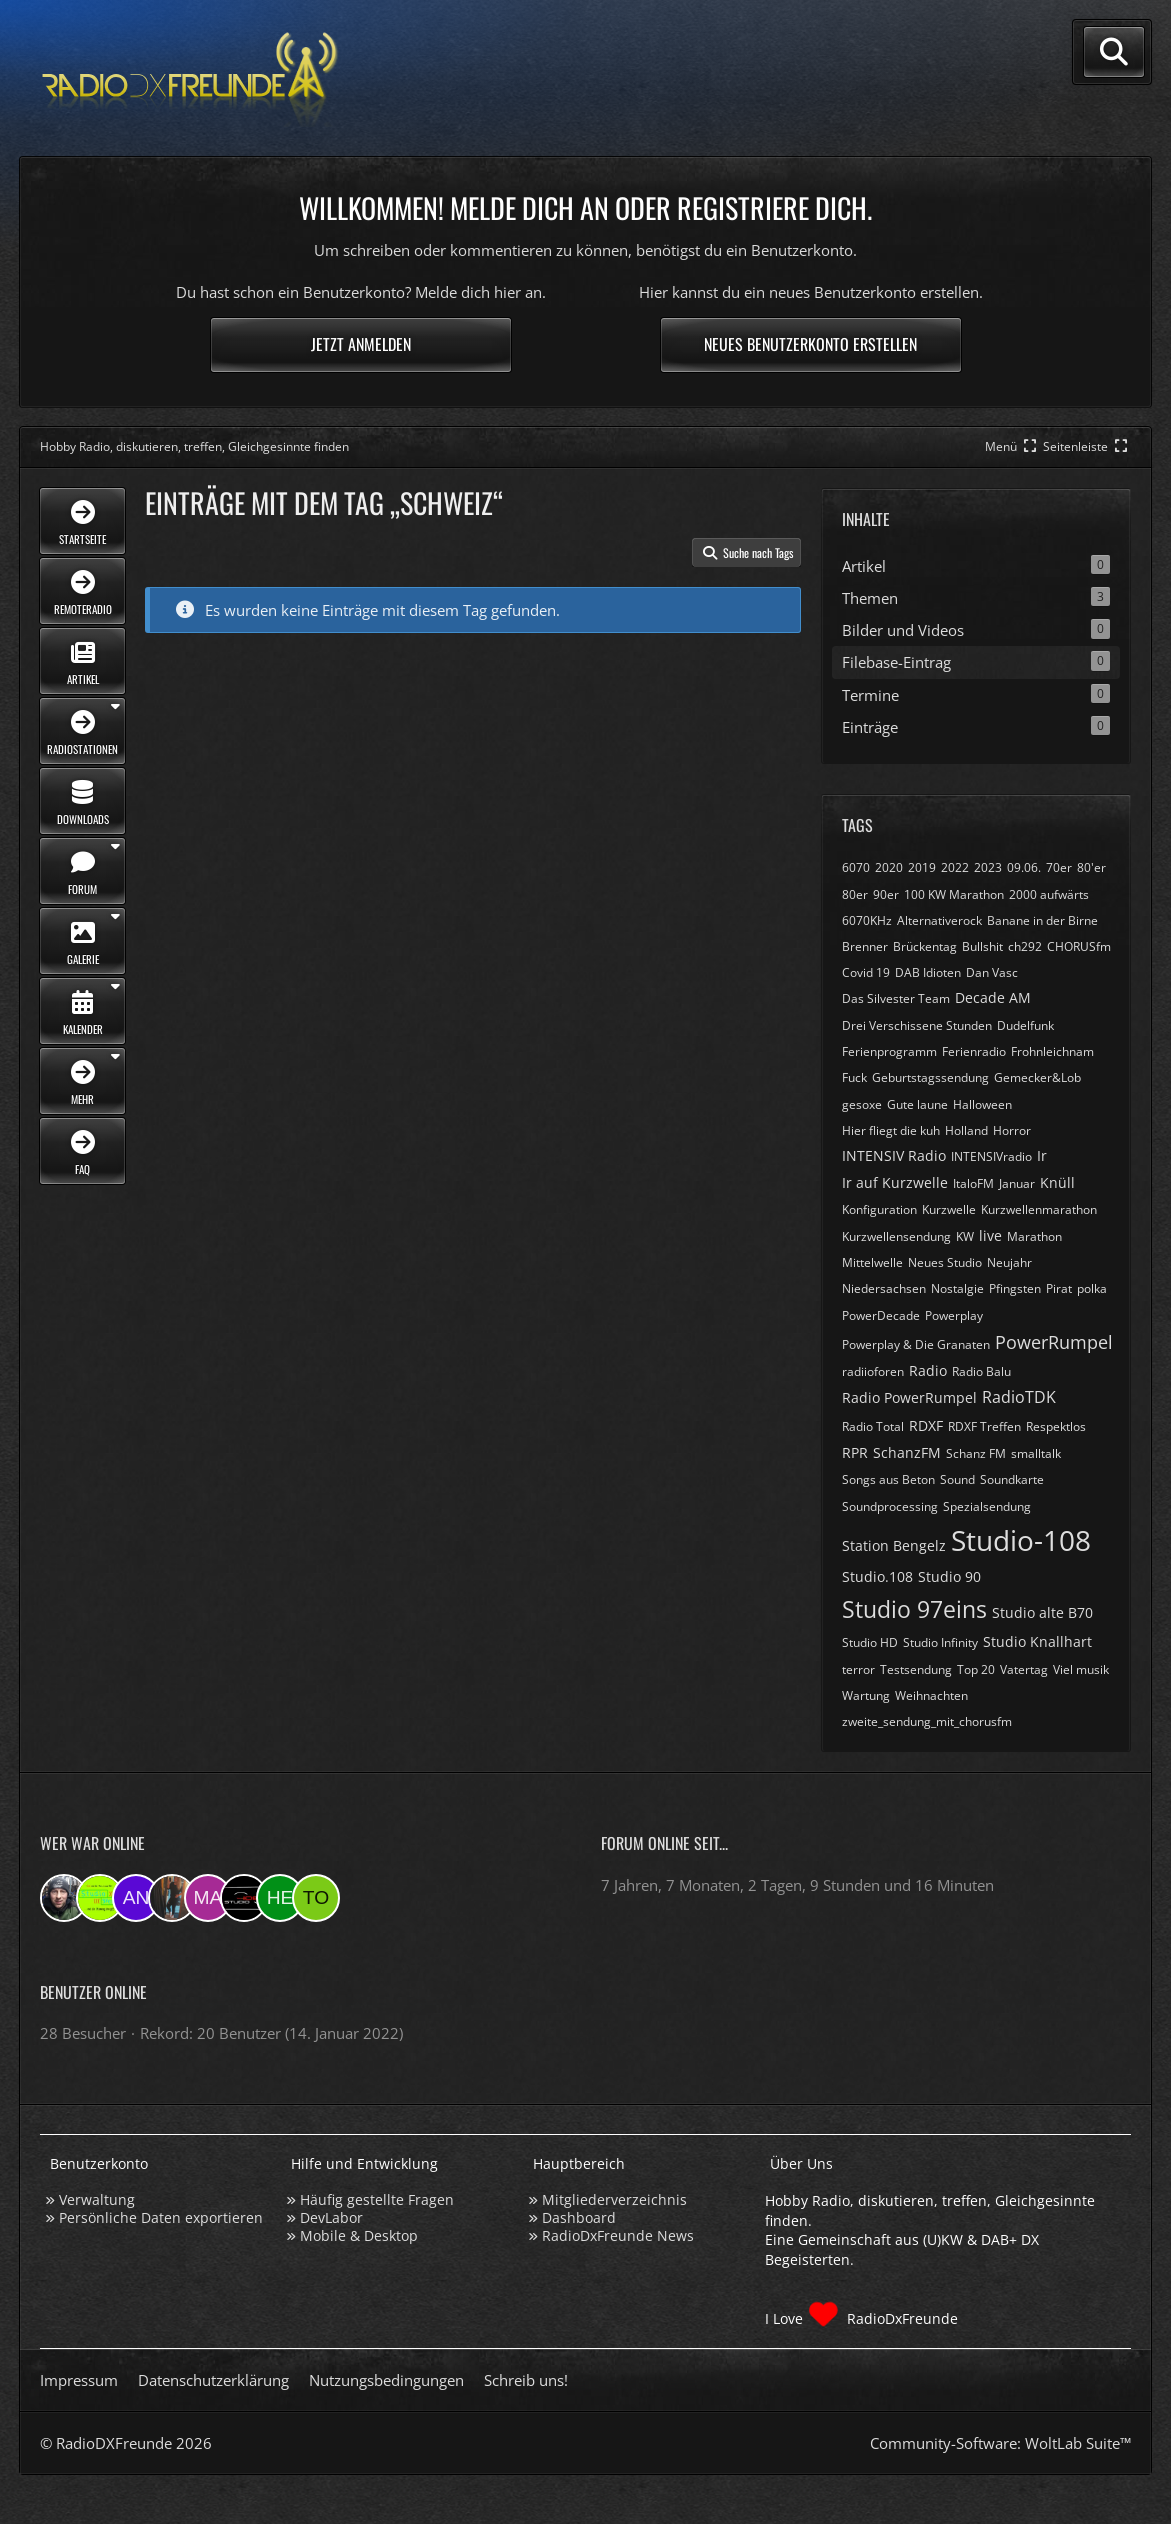  What do you see at coordinates (1012, 1130) in the screenshot?
I see `Horror` at bounding box center [1012, 1130].